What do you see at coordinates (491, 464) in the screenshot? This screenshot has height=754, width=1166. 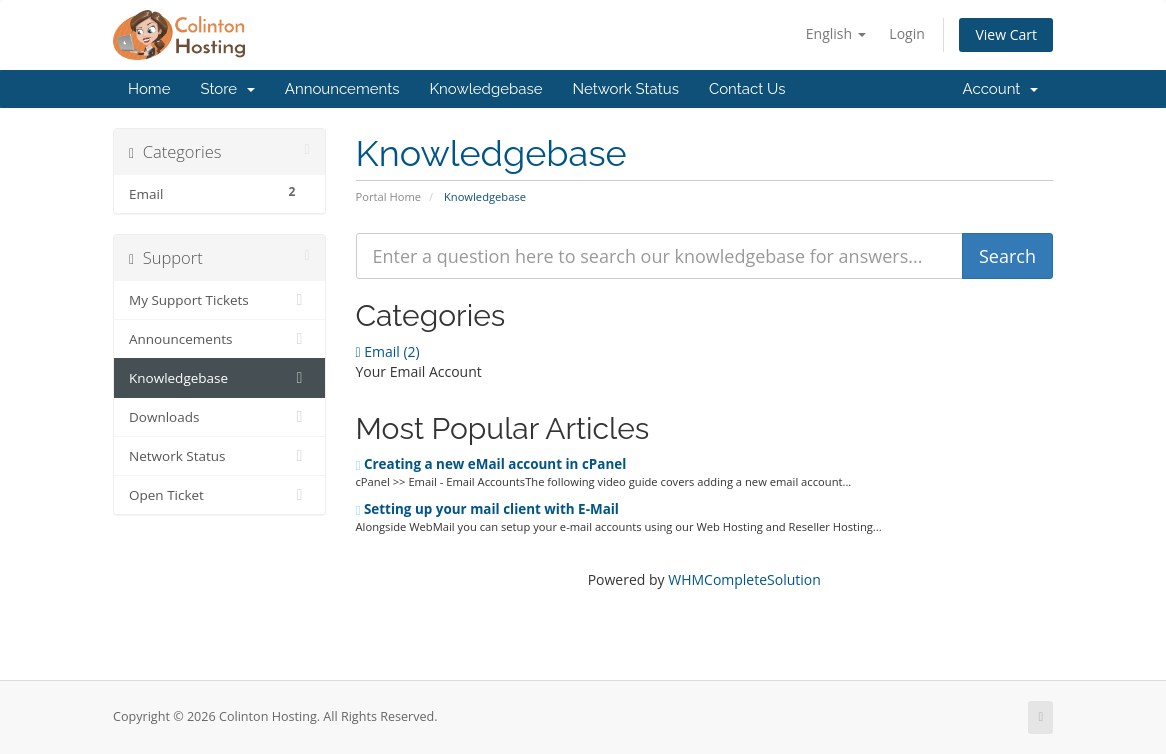 I see `Creating a new eMail account in cPanel` at bounding box center [491, 464].